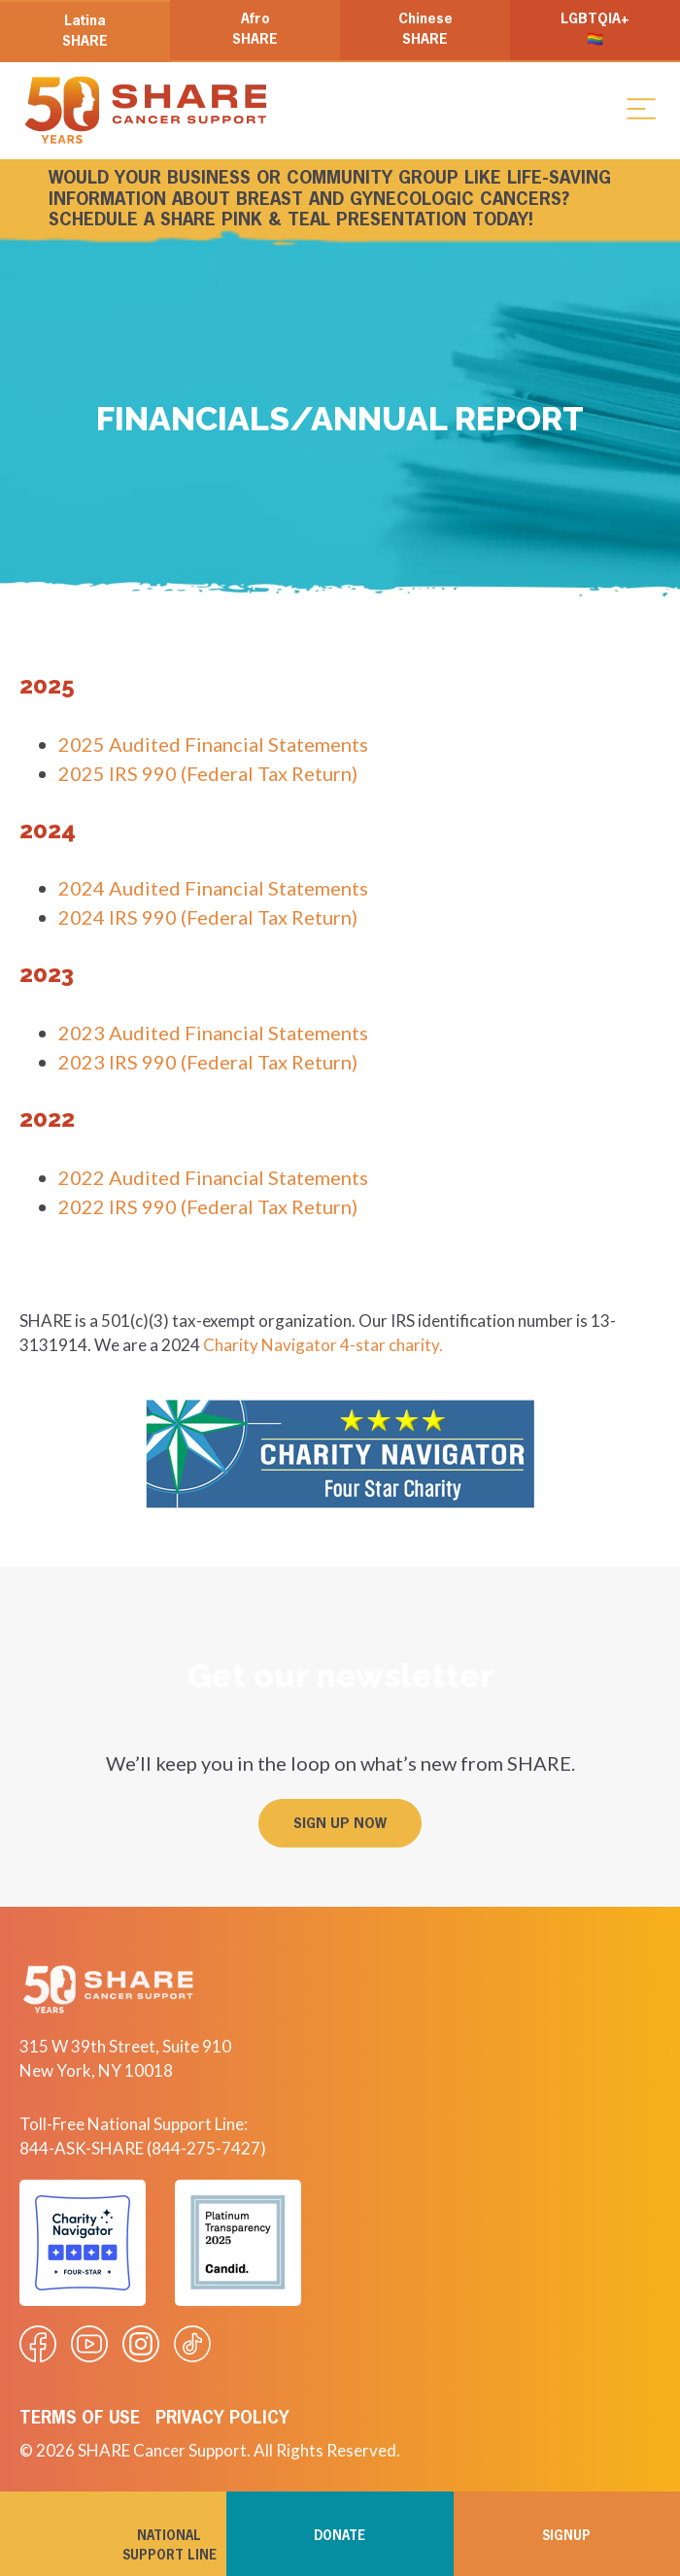 Image resolution: width=680 pixels, height=2576 pixels. What do you see at coordinates (323, 1345) in the screenshot?
I see `Charity Navigator 4-star charity.` at bounding box center [323, 1345].